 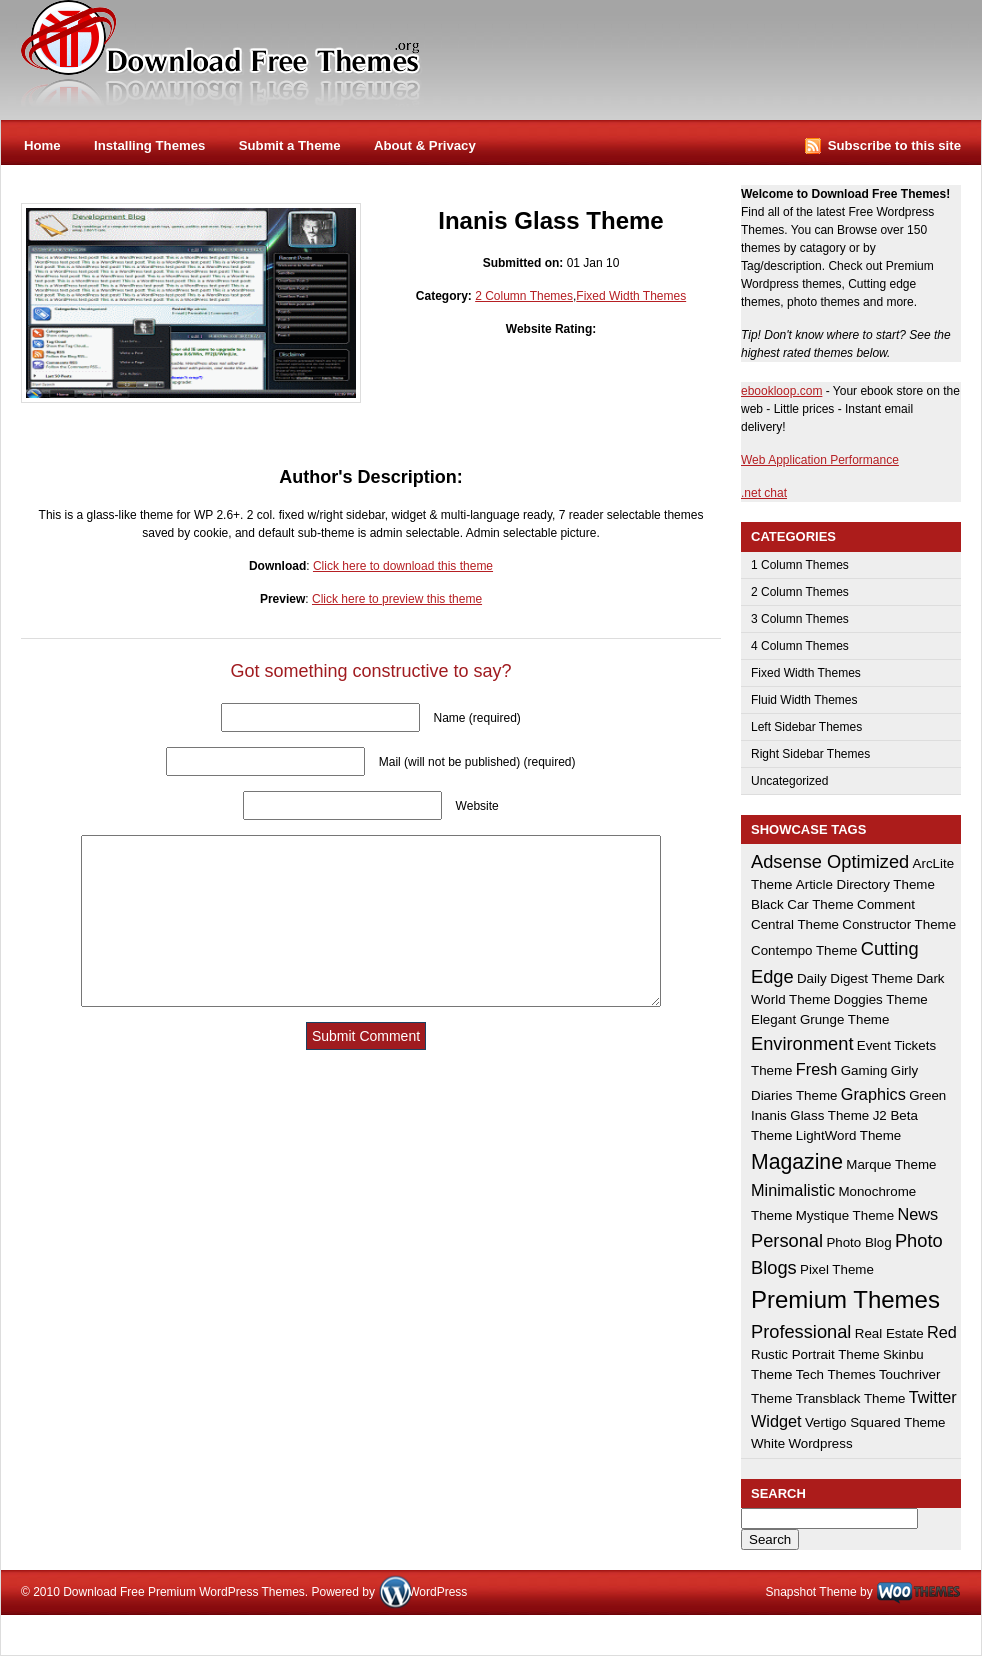 What do you see at coordinates (891, 1164) in the screenshot?
I see `Marque Theme [Marque Theme (1 item)]` at bounding box center [891, 1164].